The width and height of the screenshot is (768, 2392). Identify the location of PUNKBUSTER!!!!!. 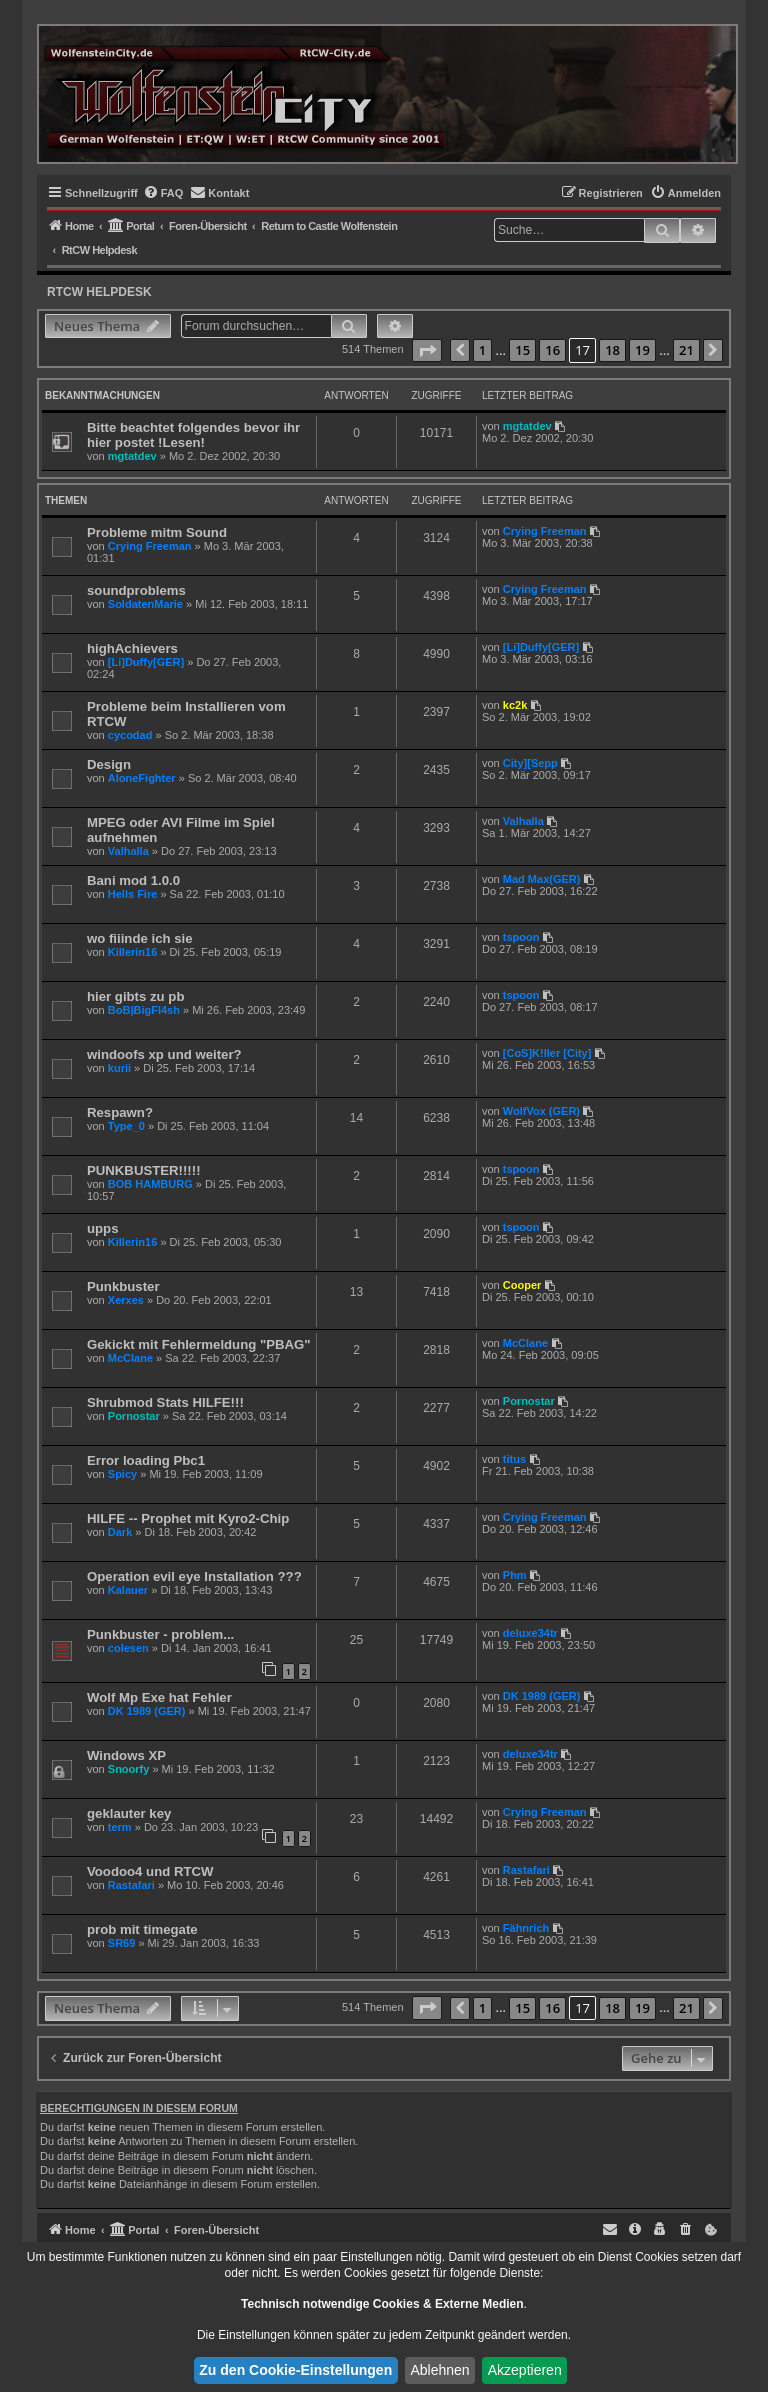
(144, 1170).